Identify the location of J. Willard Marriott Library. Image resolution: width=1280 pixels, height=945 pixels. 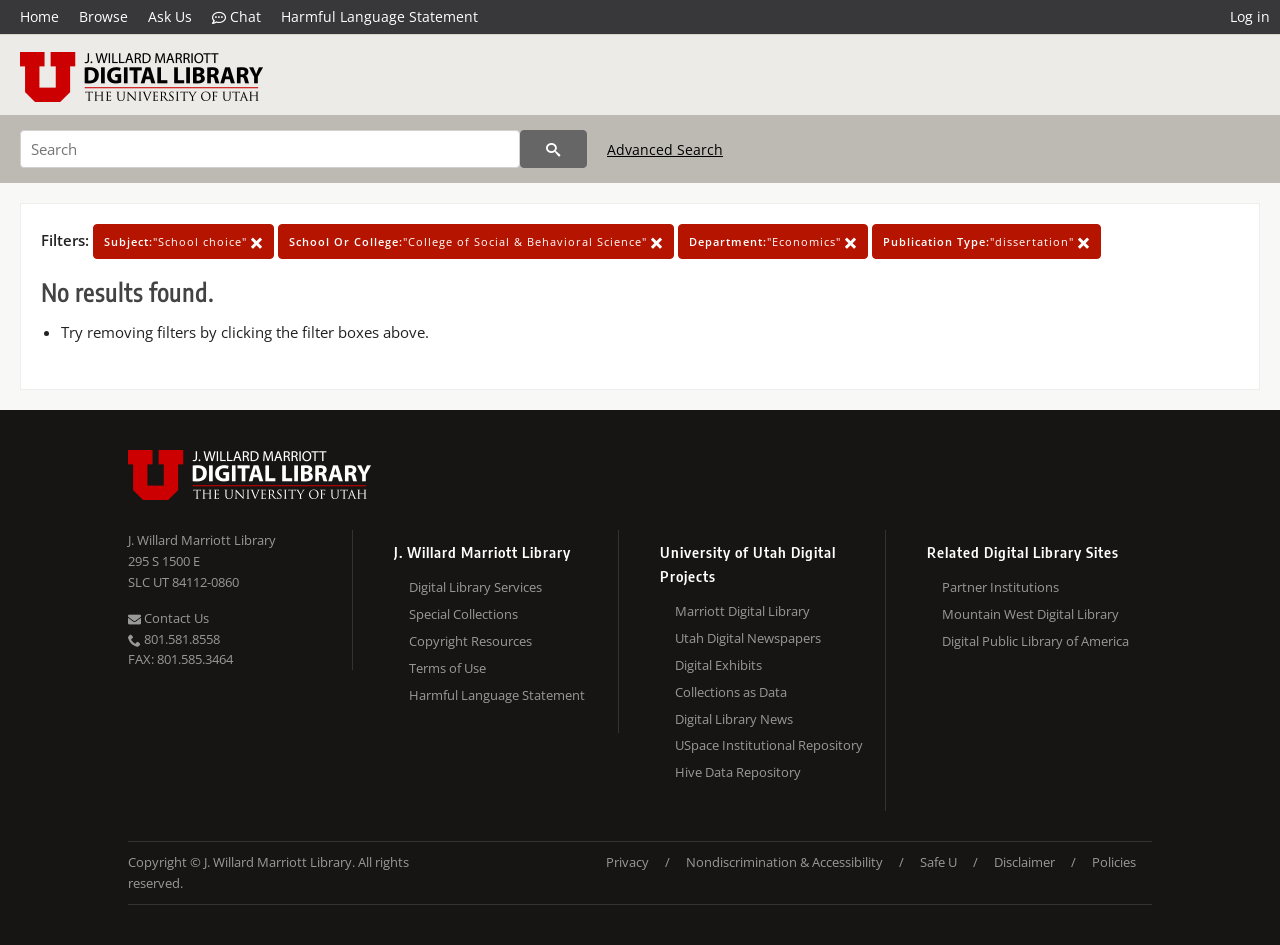
(202, 540).